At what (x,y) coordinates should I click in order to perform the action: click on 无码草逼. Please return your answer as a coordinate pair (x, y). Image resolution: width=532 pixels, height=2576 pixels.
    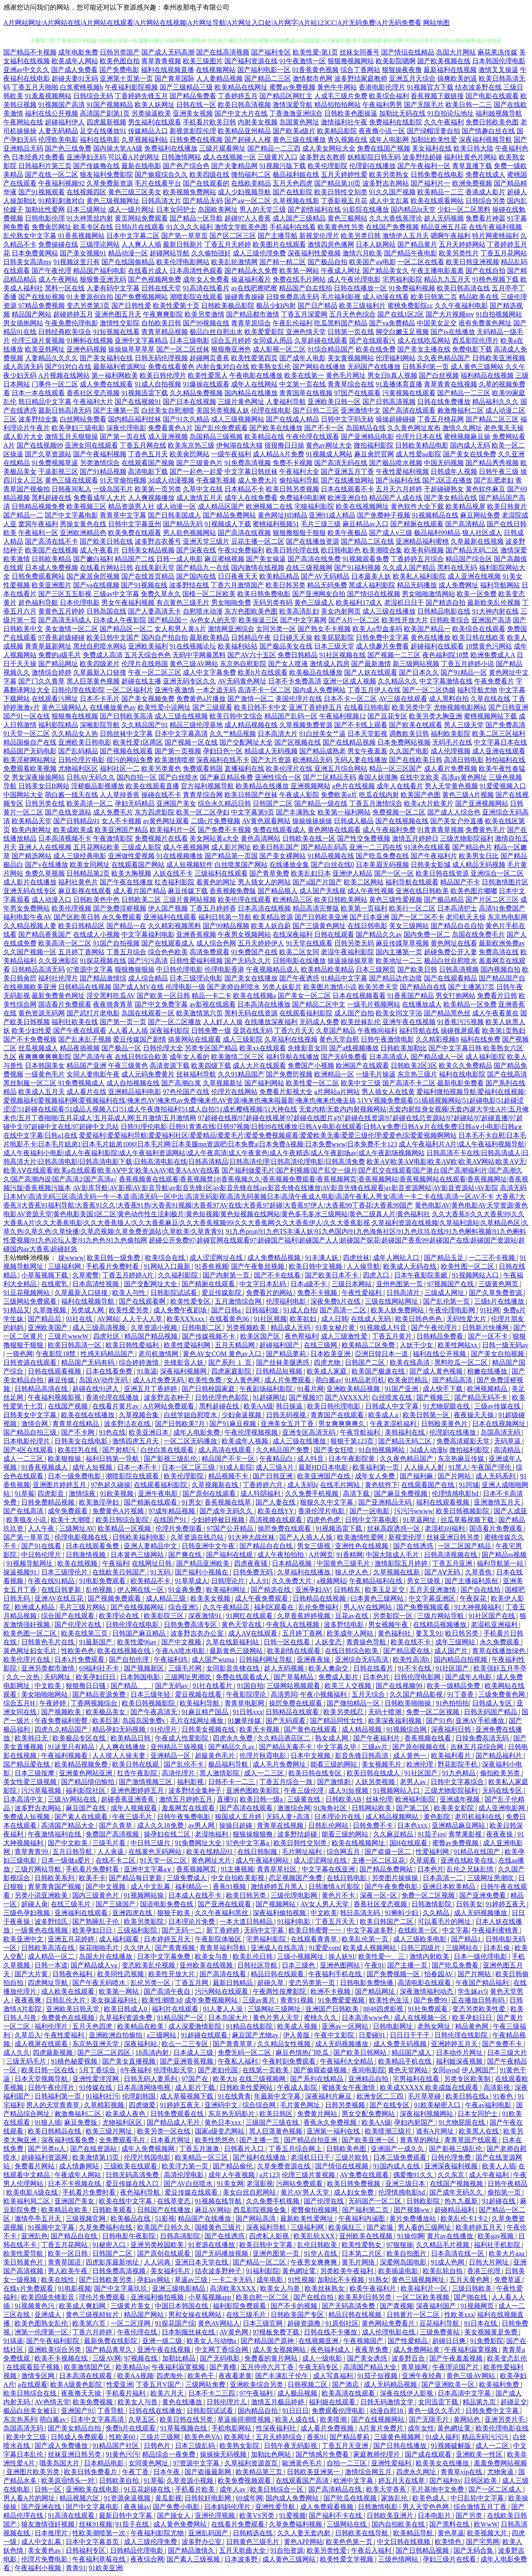
    Looking at the image, I should click on (508, 1441).